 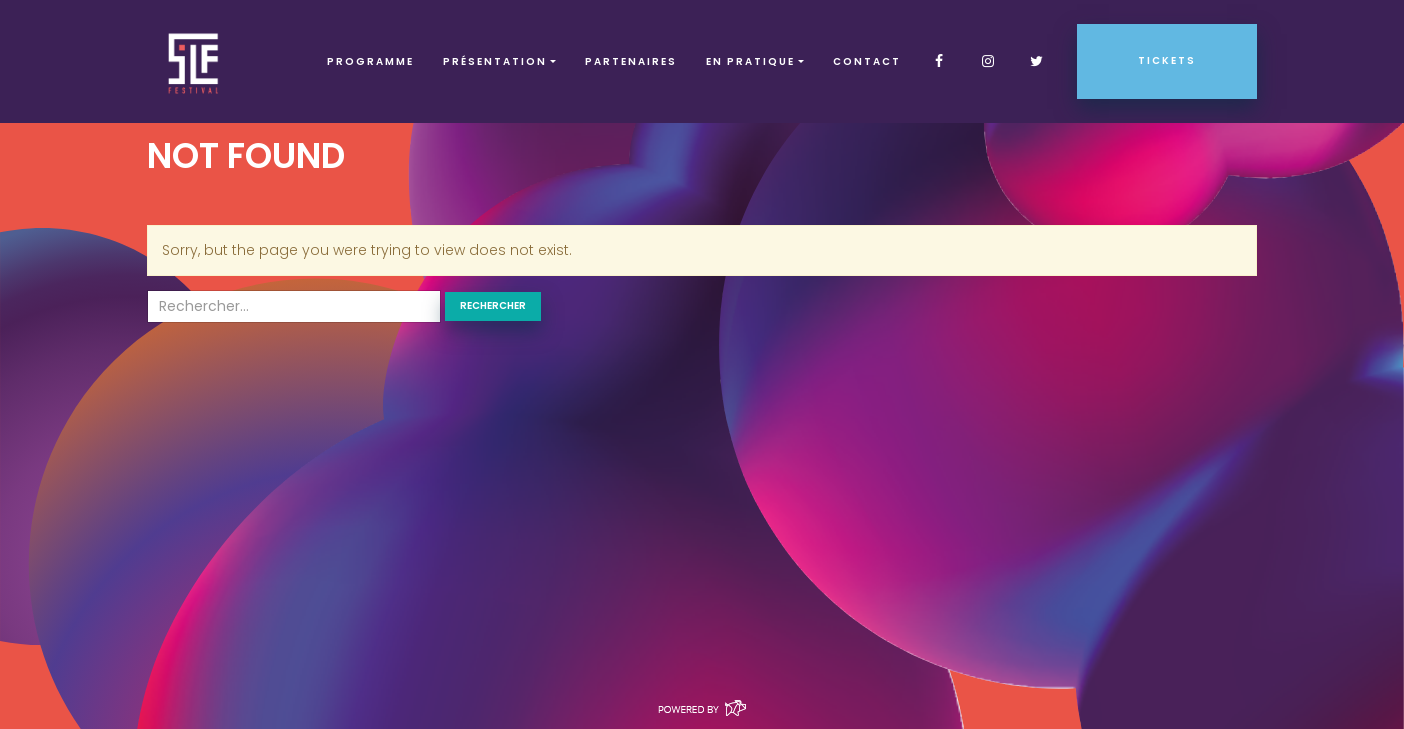 I want to click on Partenaires, so click(x=631, y=61).